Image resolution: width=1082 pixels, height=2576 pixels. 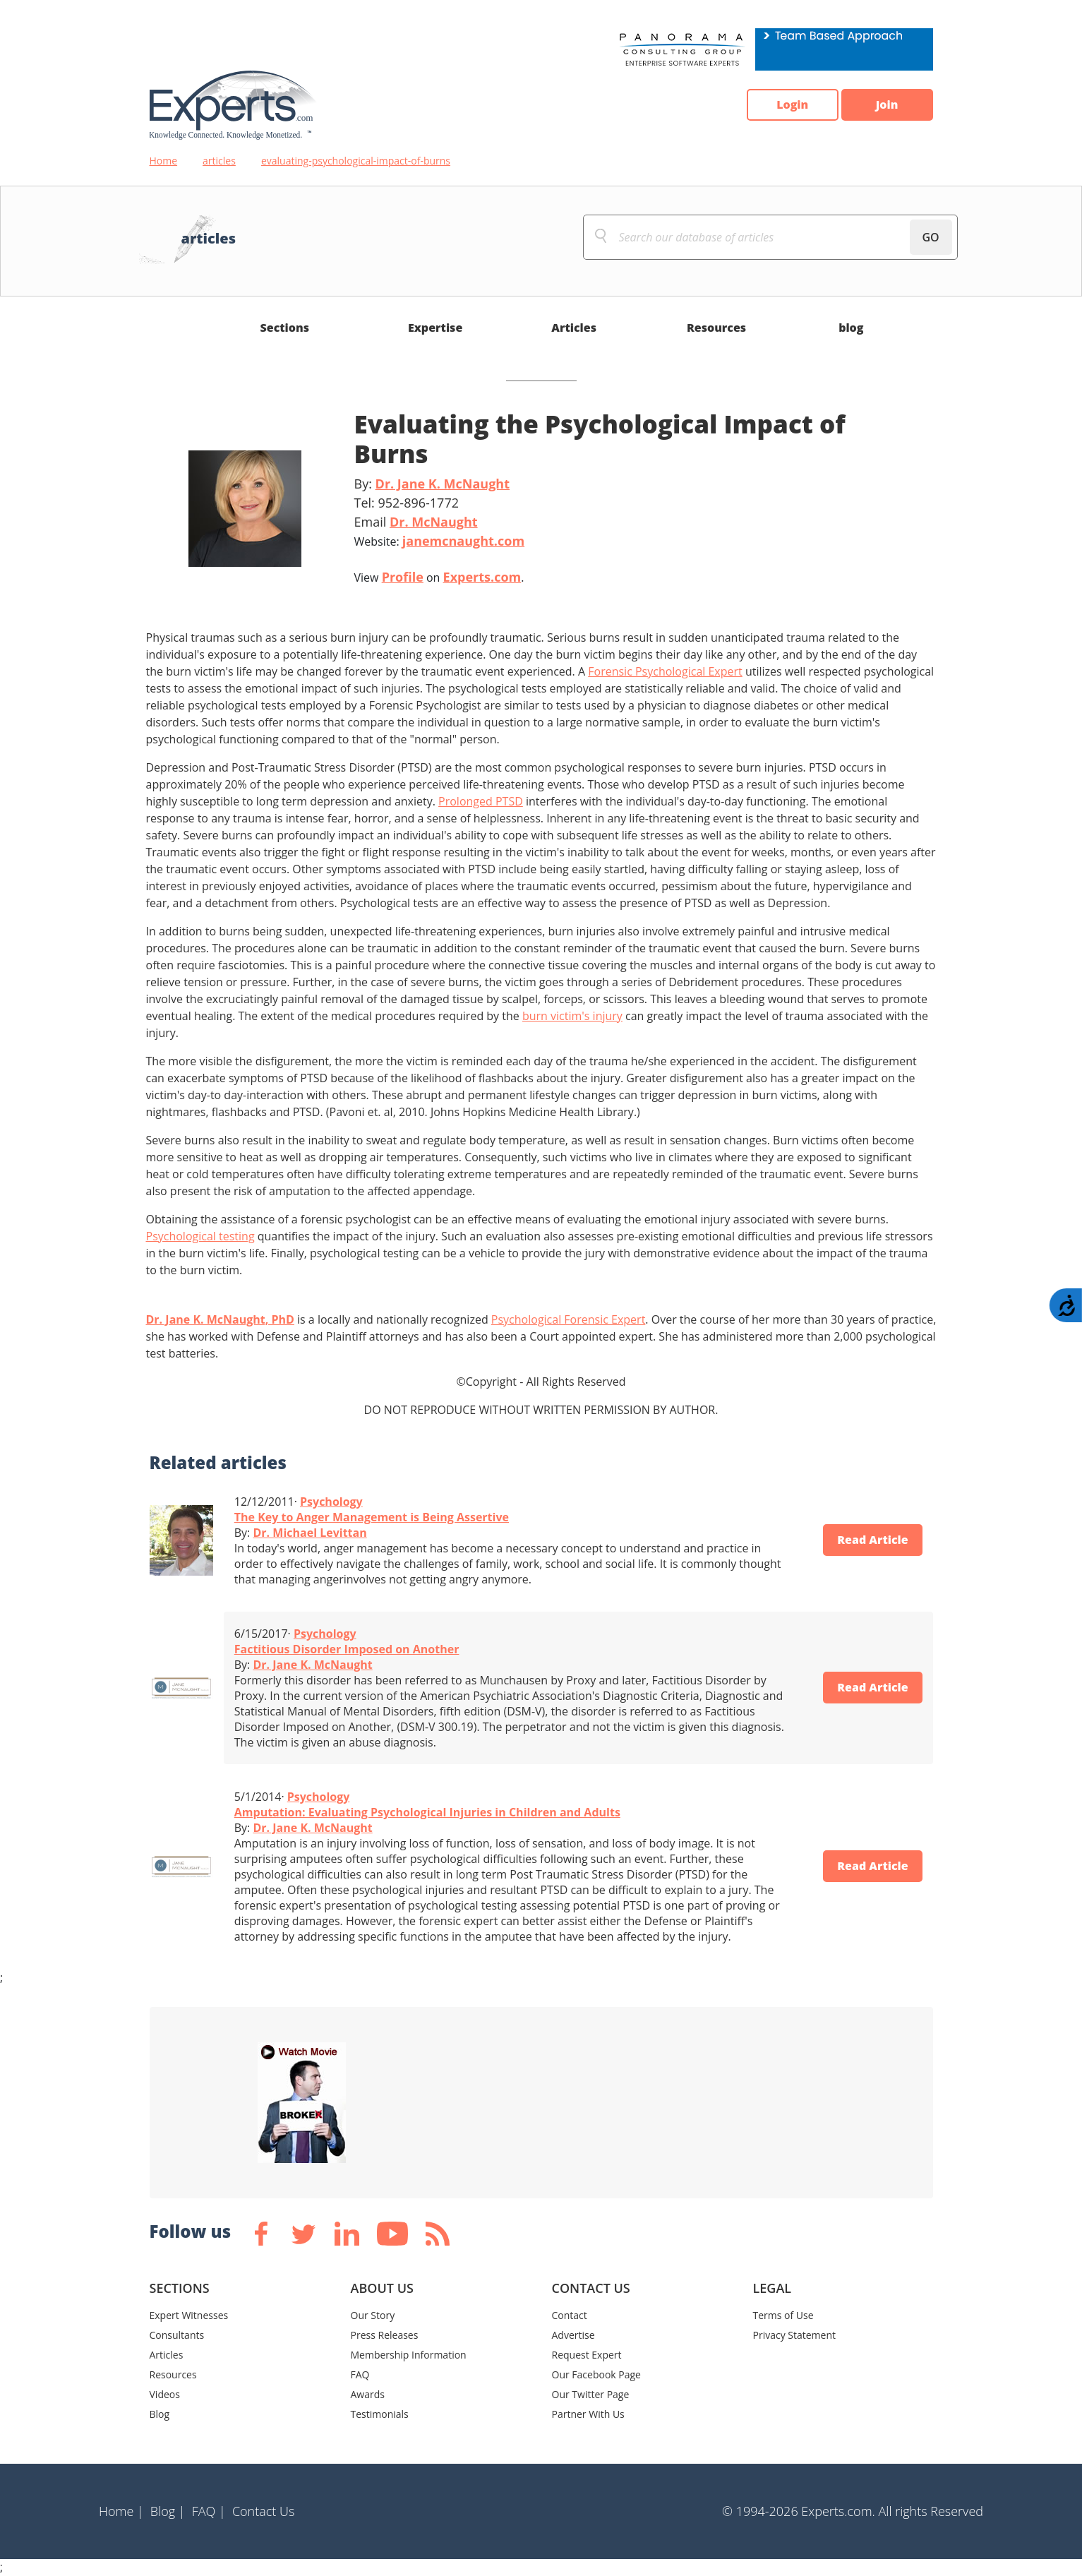 What do you see at coordinates (587, 2354) in the screenshot?
I see `Request Expert` at bounding box center [587, 2354].